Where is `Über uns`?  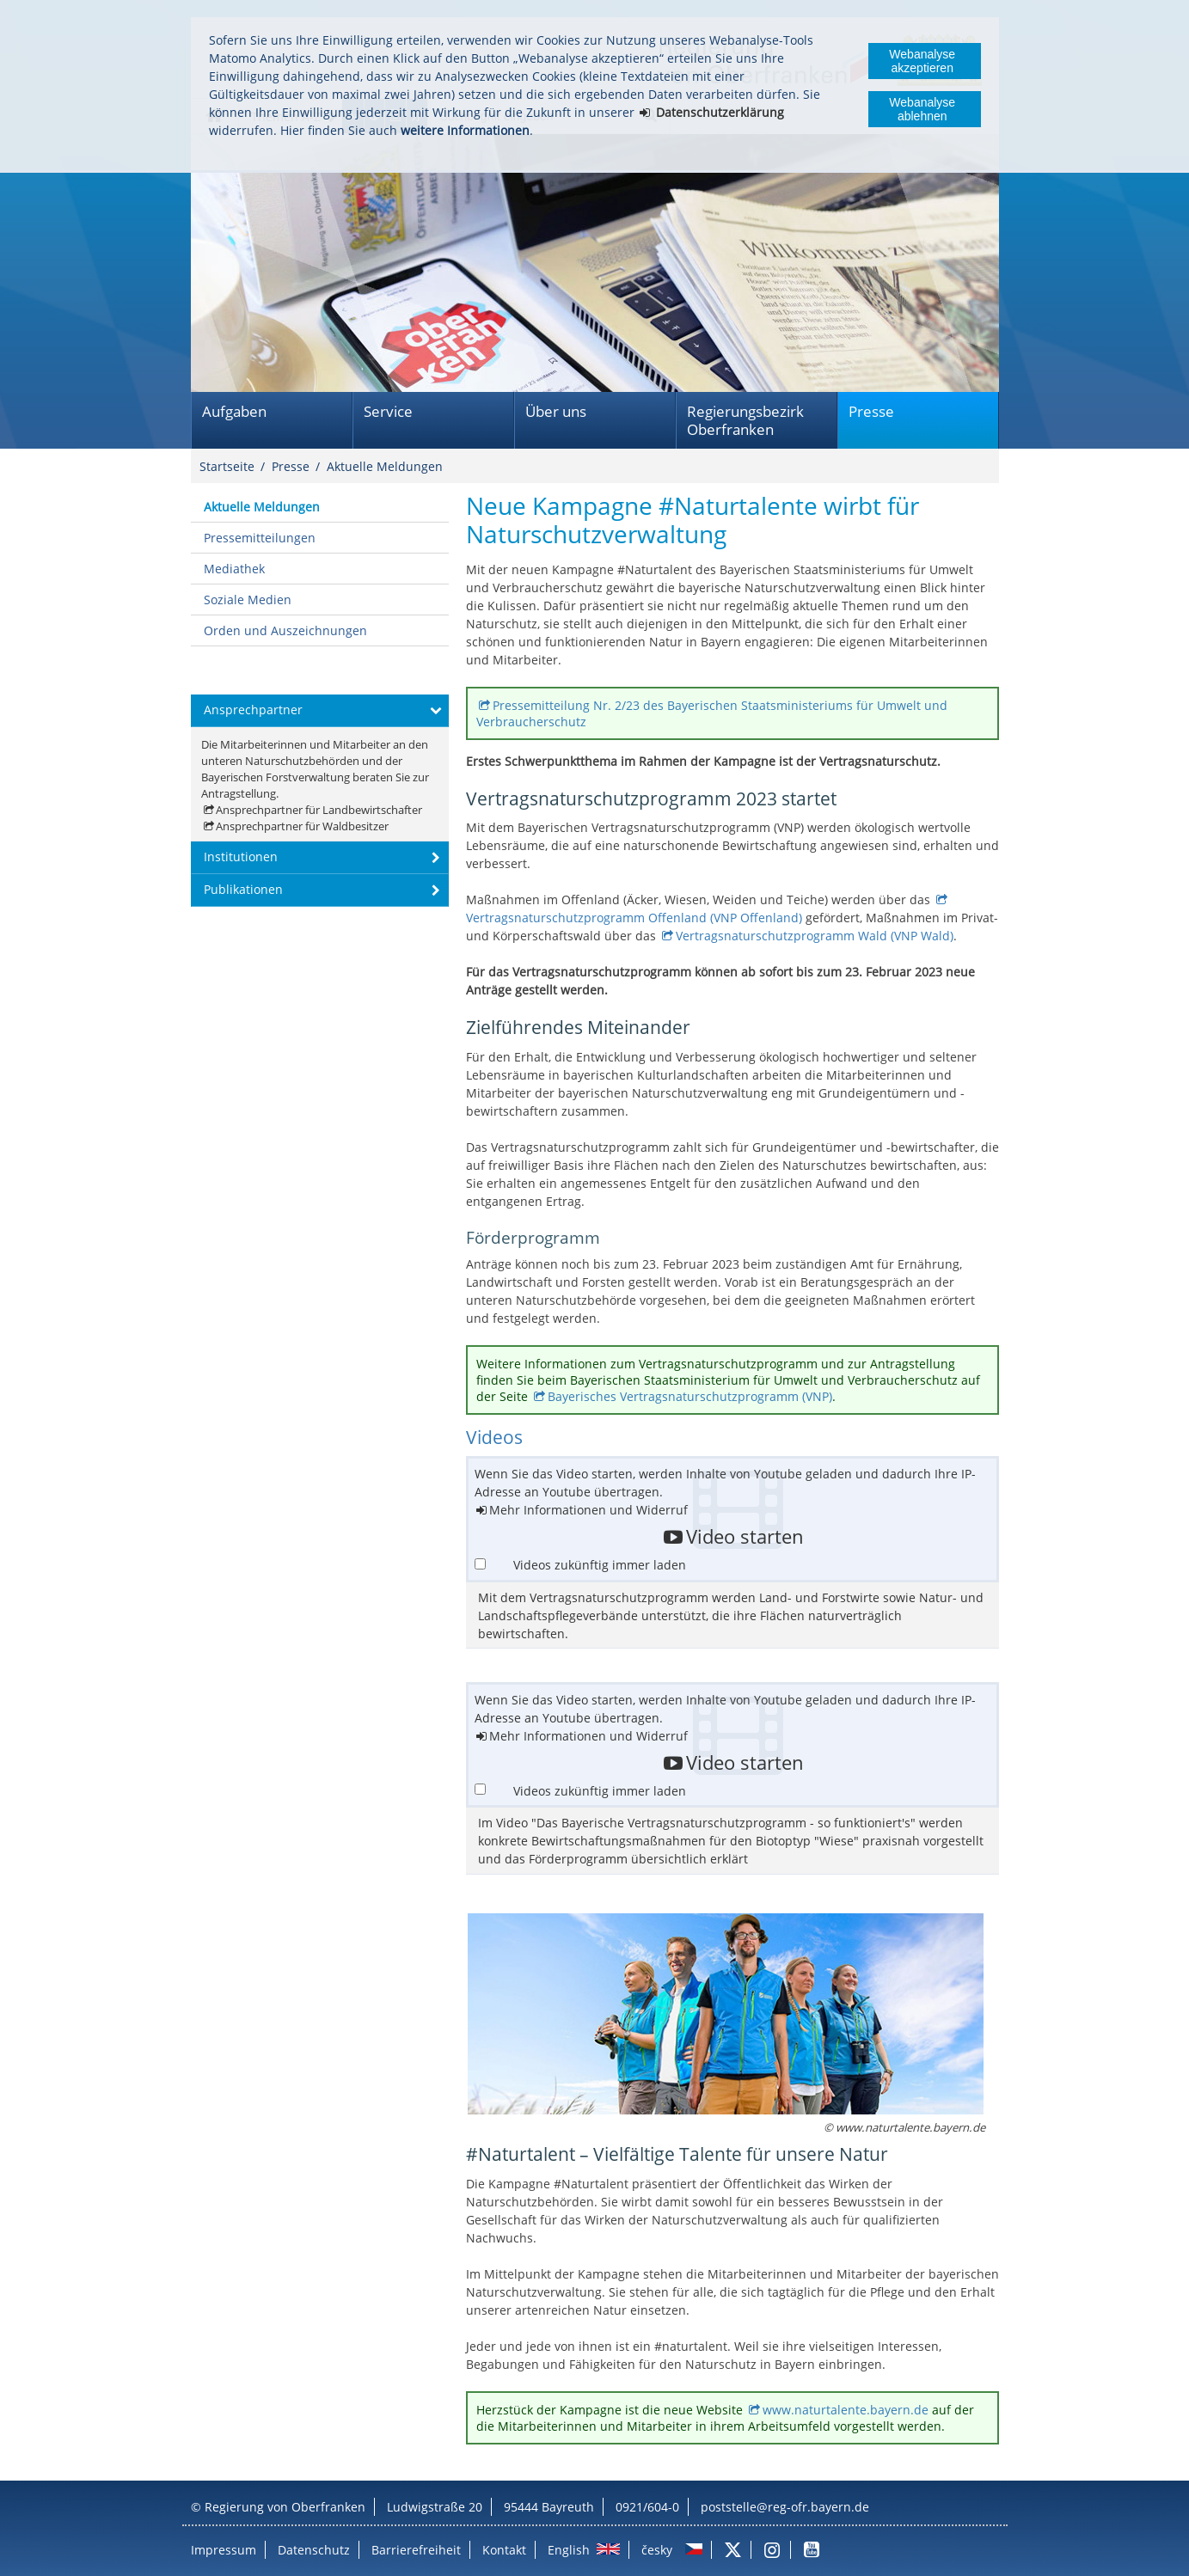
Über uns is located at coordinates (555, 411).